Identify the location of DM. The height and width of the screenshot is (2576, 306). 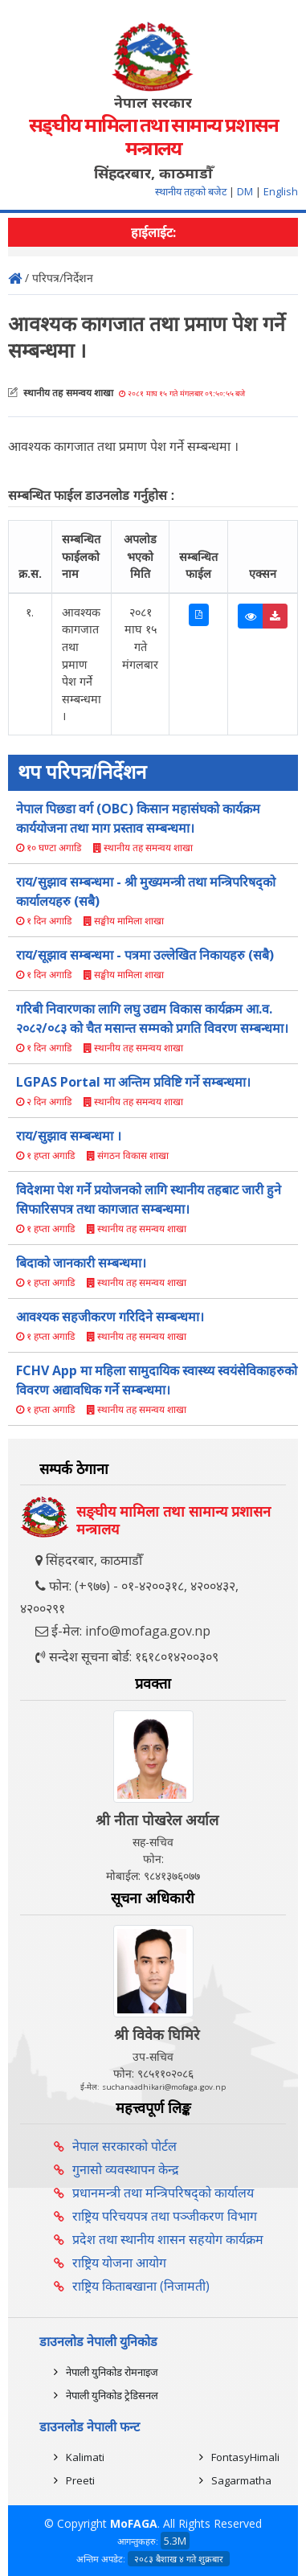
(245, 191).